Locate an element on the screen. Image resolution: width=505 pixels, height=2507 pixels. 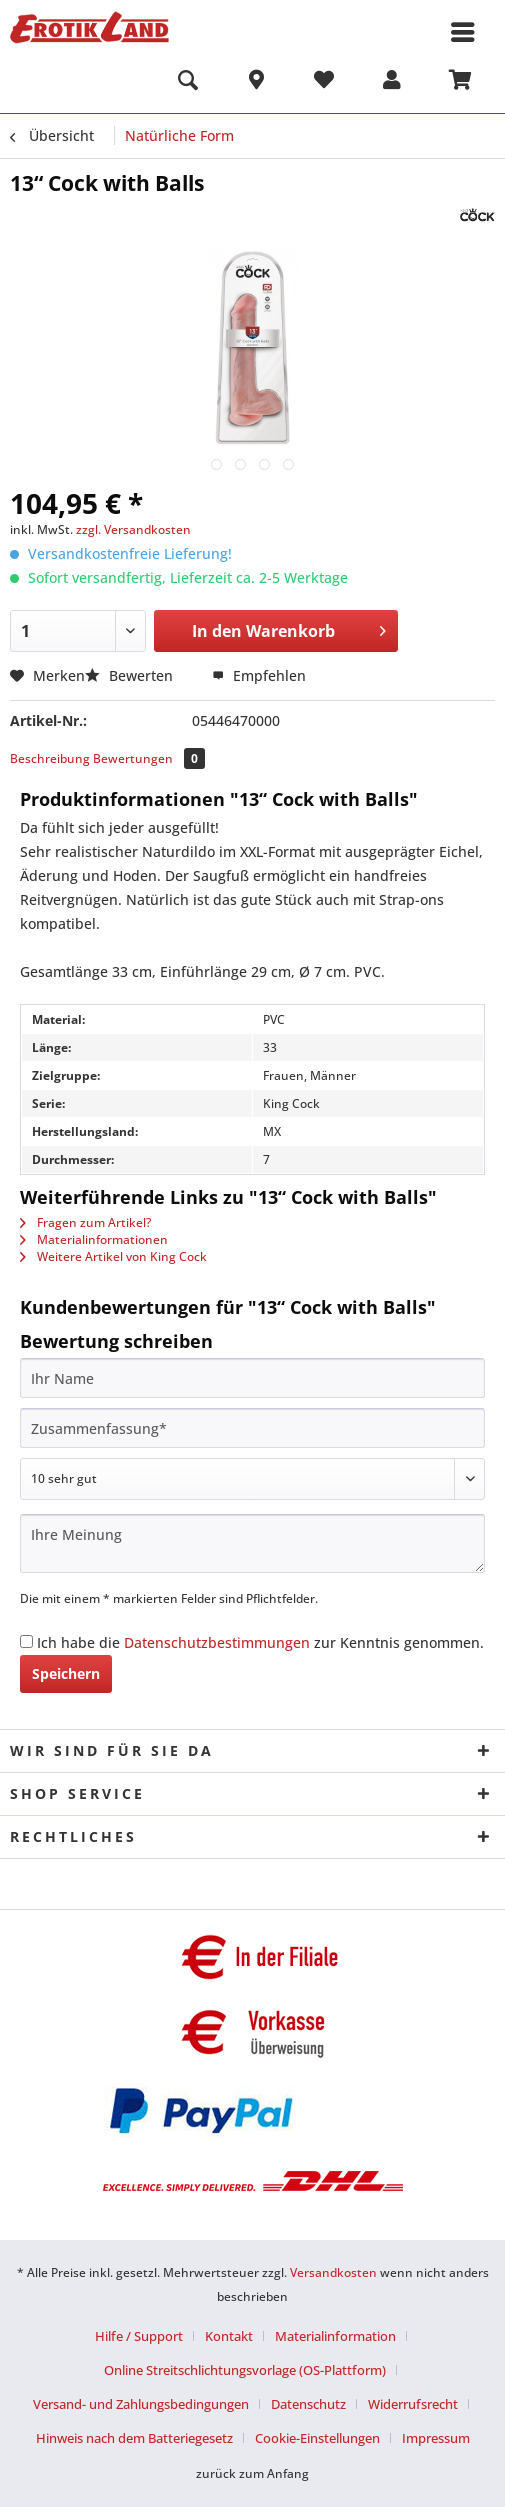
Weitere Artikel von King Cock is located at coordinates (113, 1256).